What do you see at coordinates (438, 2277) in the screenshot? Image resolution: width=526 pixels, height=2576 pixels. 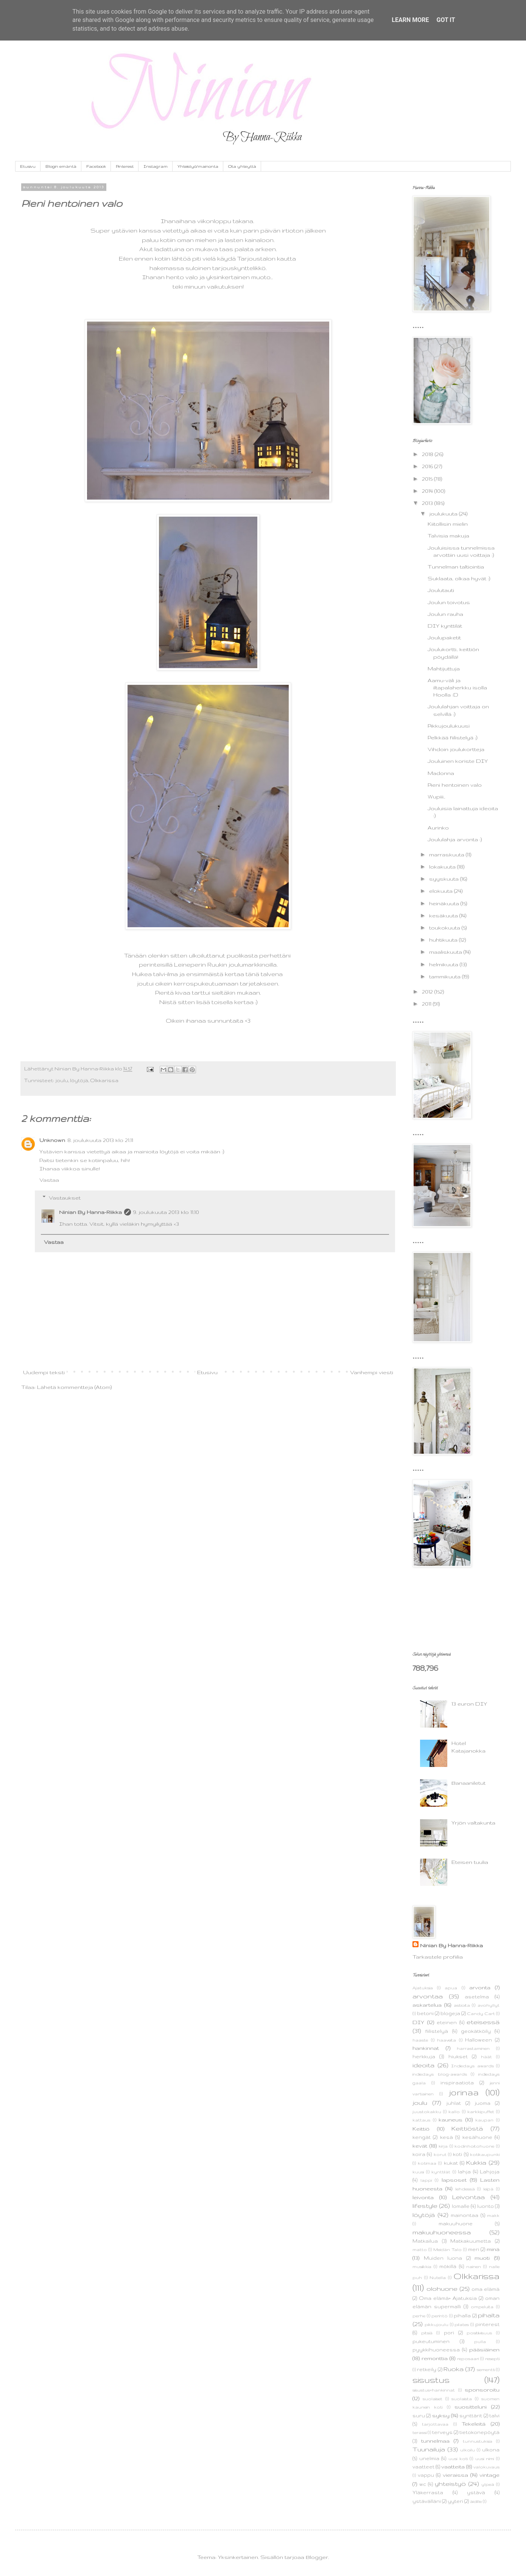 I see `Nutella` at bounding box center [438, 2277].